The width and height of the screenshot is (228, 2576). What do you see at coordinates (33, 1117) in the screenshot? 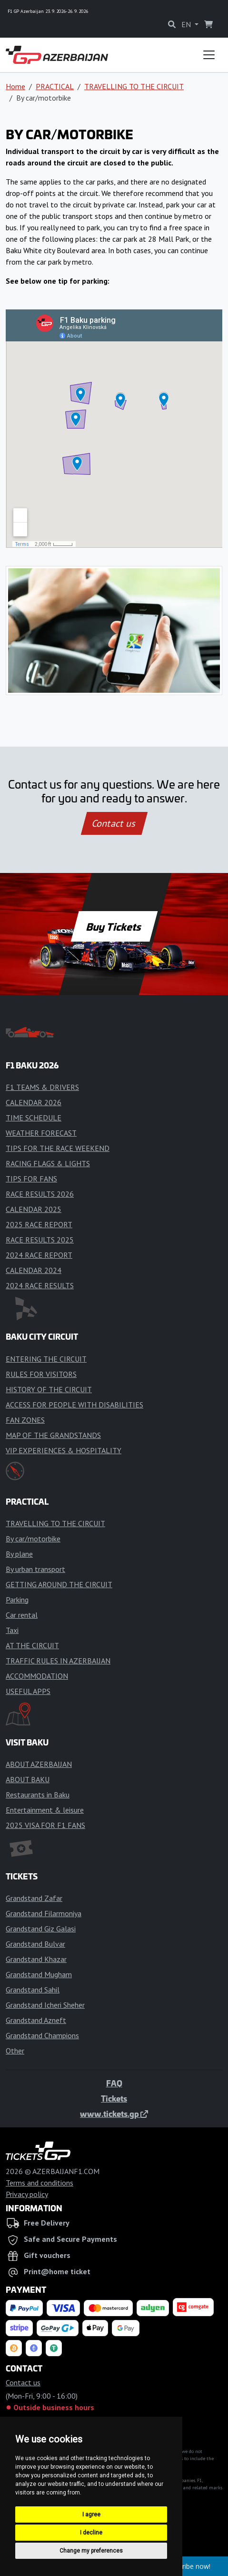
I see `TIME SCHEDULE` at bounding box center [33, 1117].